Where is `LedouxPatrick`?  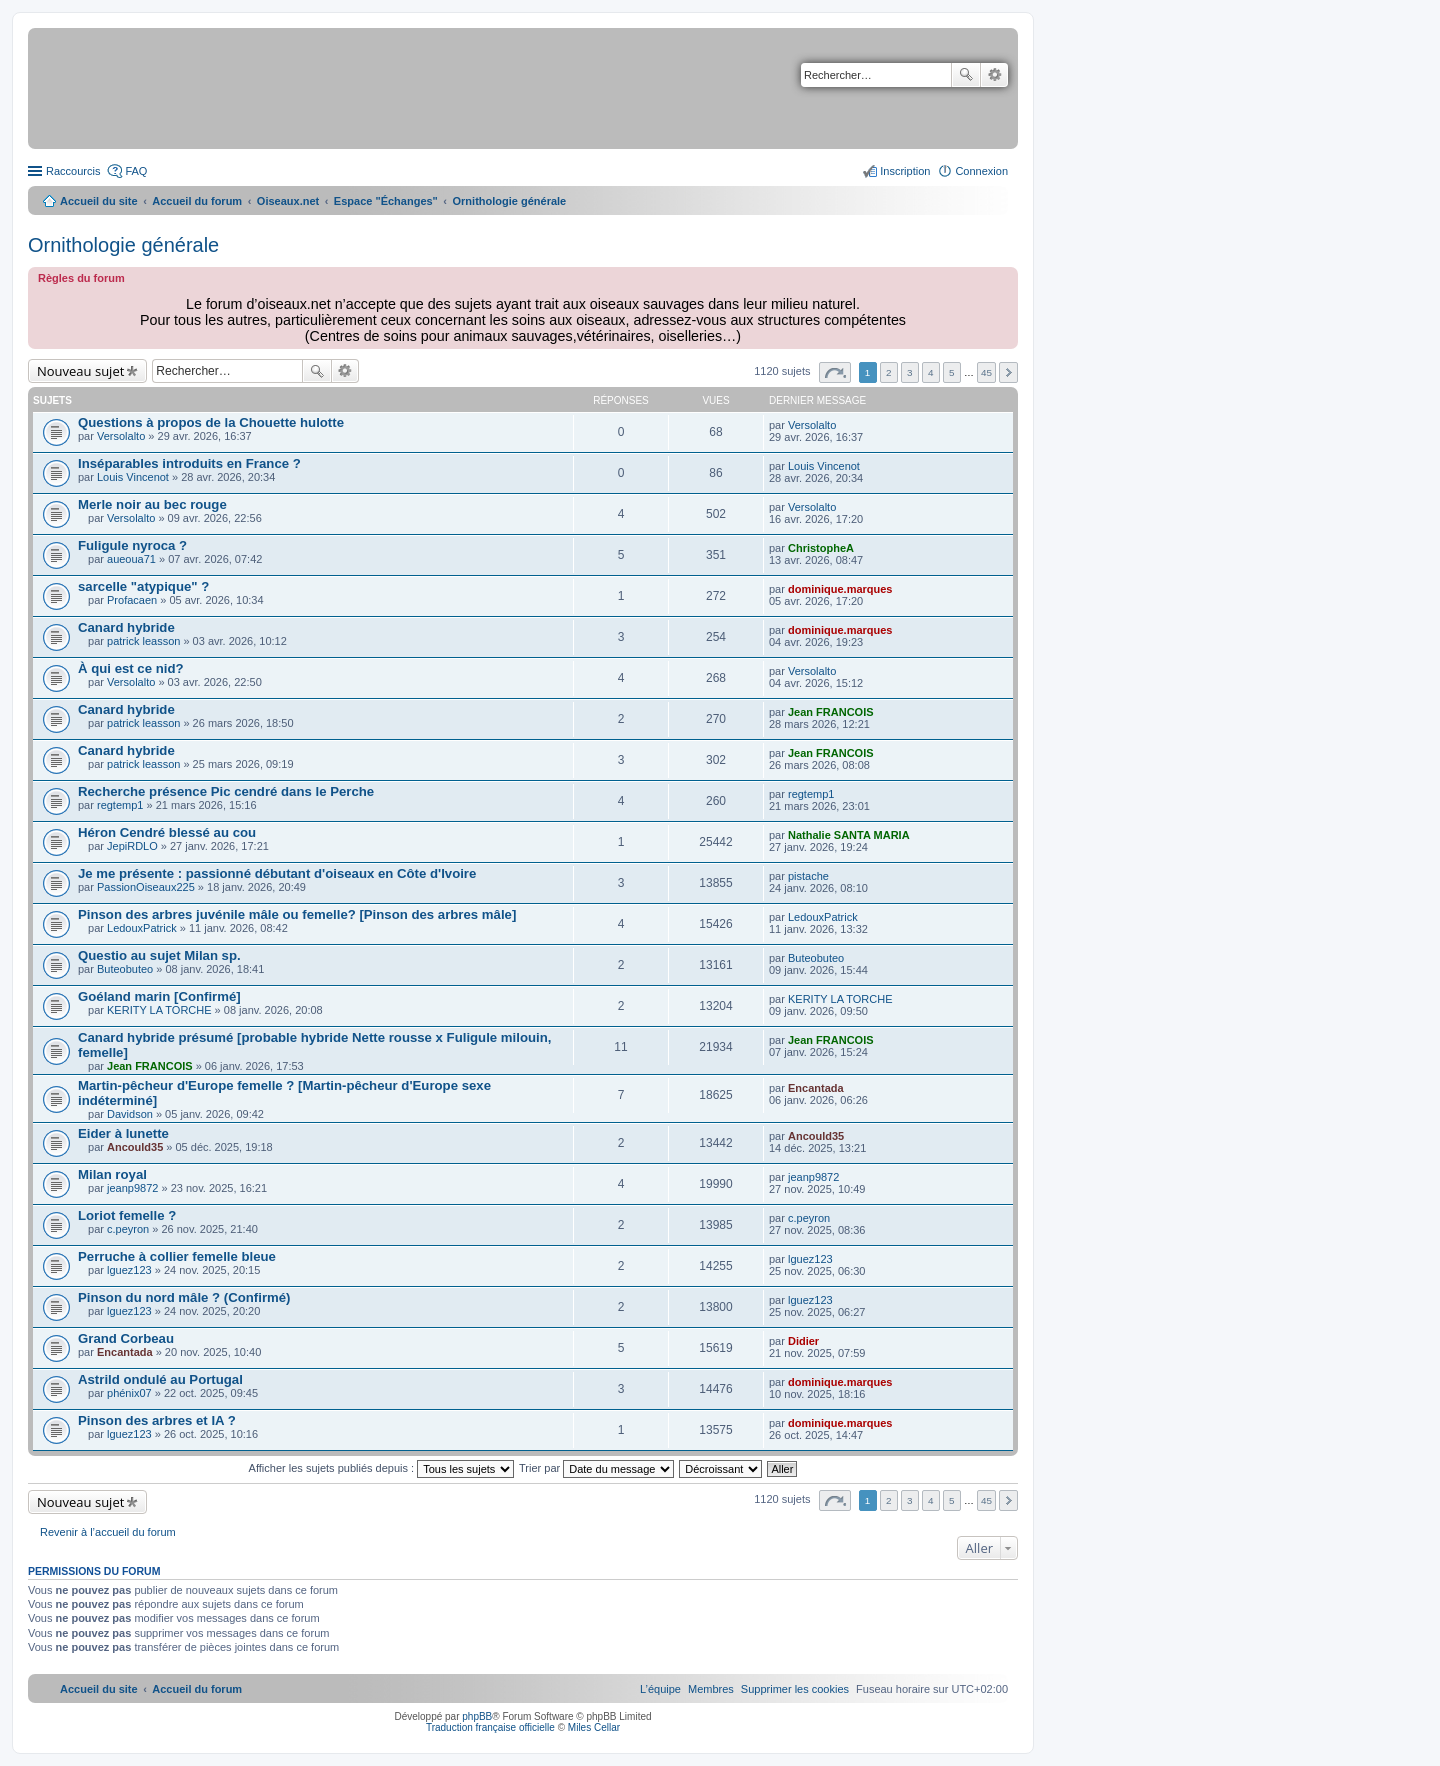 LedouxPatrick is located at coordinates (142, 928).